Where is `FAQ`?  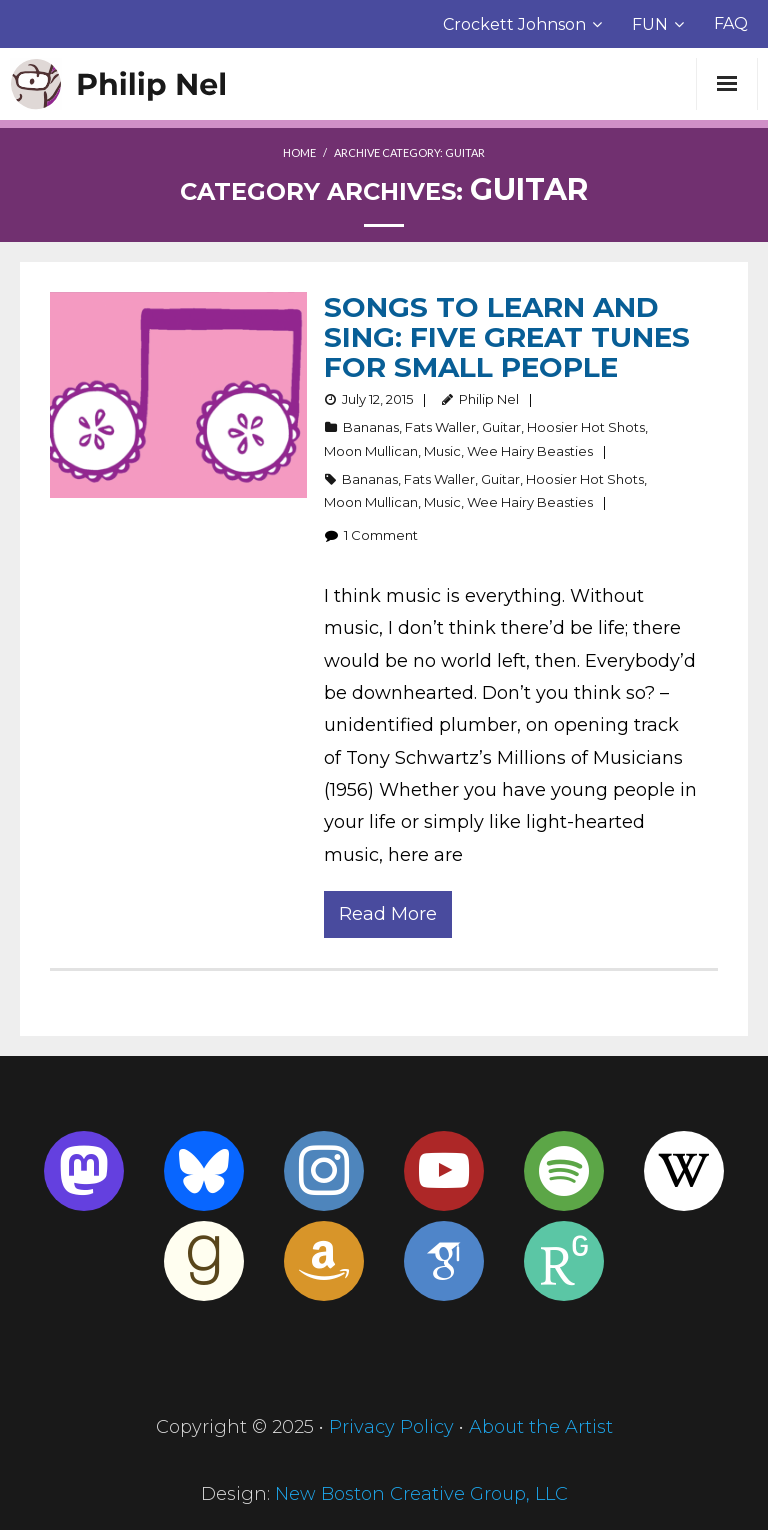 FAQ is located at coordinates (731, 23).